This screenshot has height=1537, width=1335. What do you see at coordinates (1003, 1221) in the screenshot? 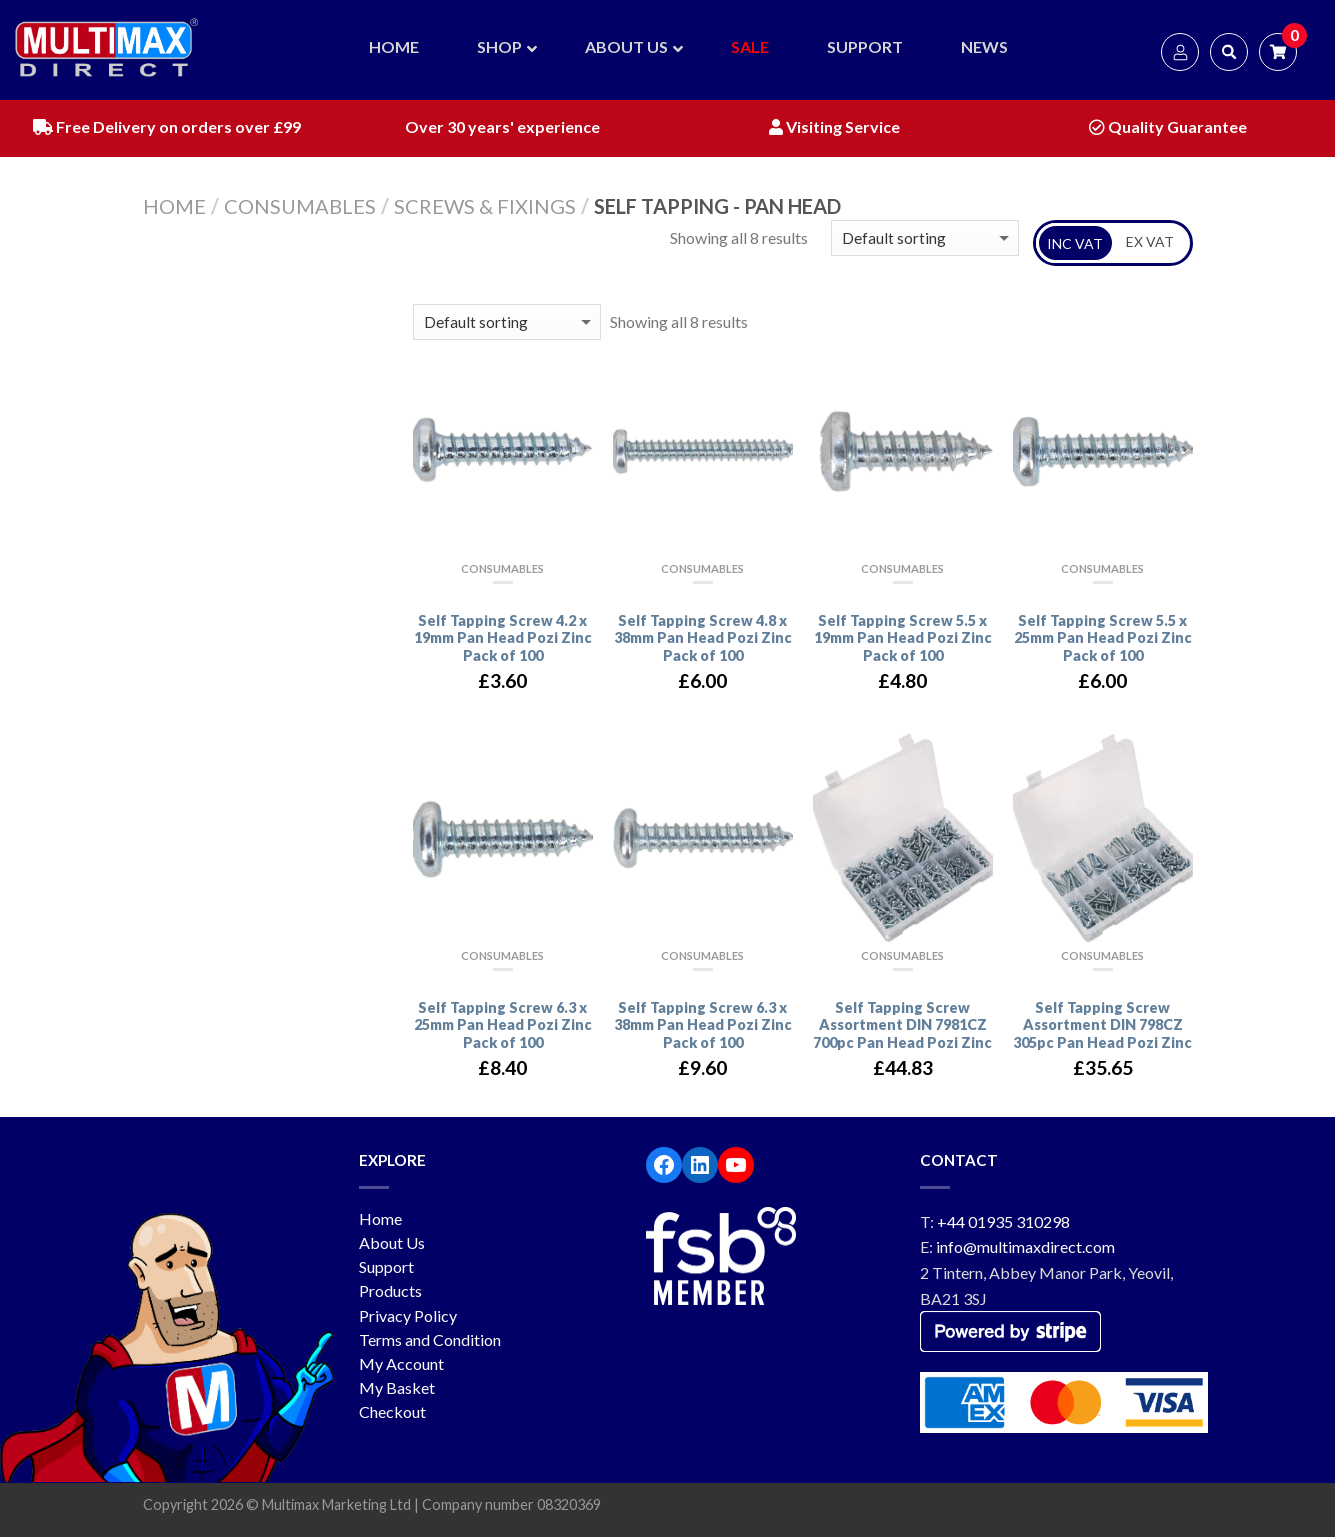
I see `+44 01935 310298` at bounding box center [1003, 1221].